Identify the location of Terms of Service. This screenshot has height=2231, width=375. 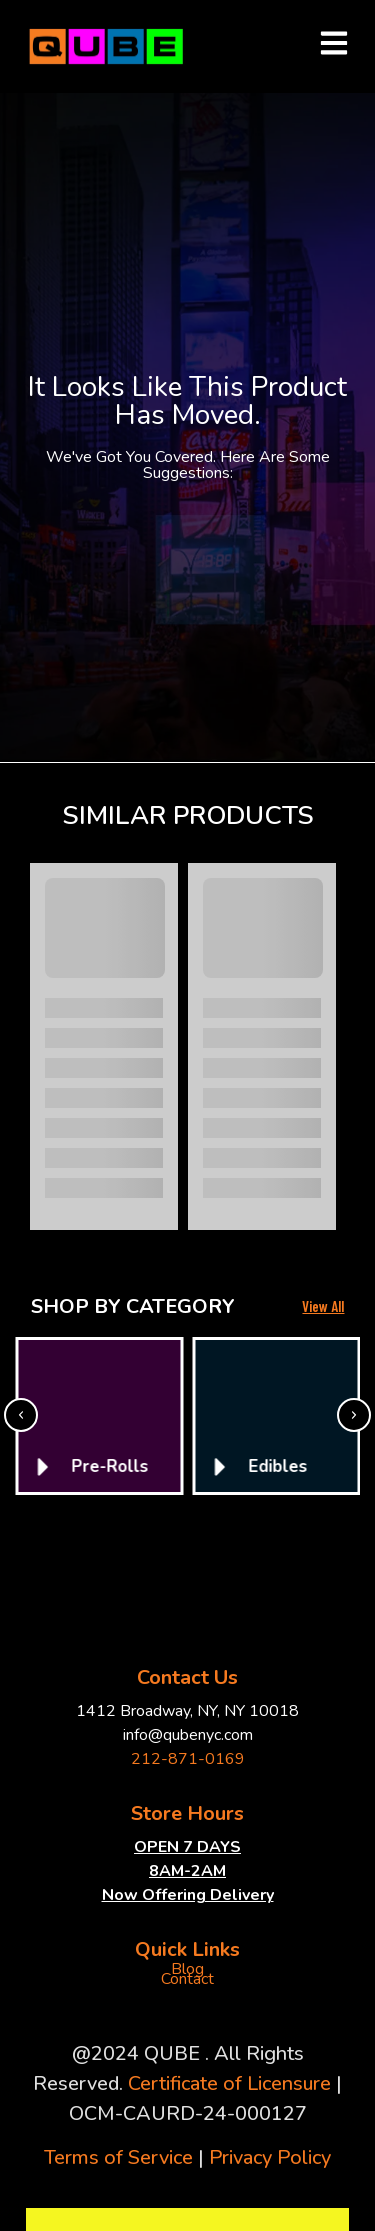
(118, 2157).